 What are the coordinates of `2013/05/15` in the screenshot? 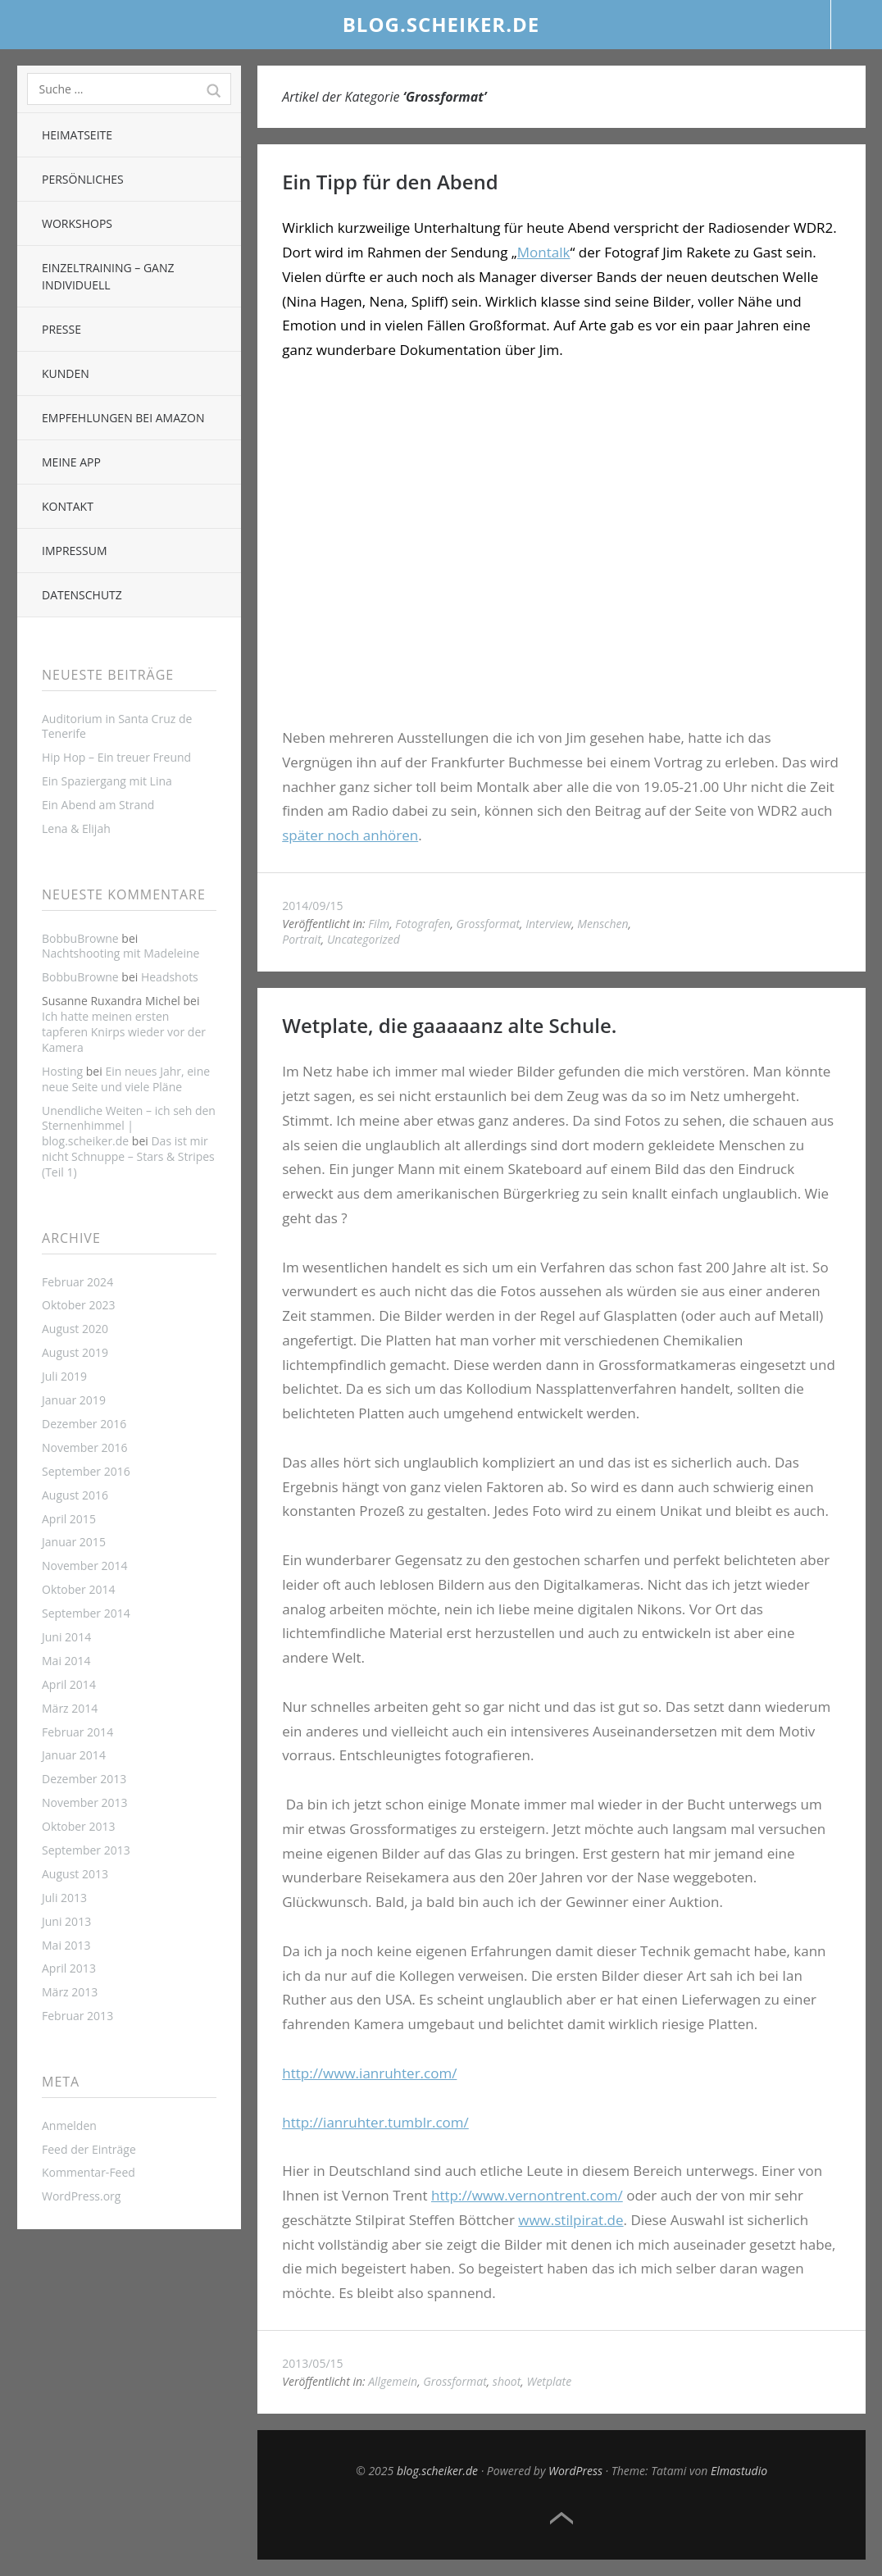 It's located at (312, 2363).